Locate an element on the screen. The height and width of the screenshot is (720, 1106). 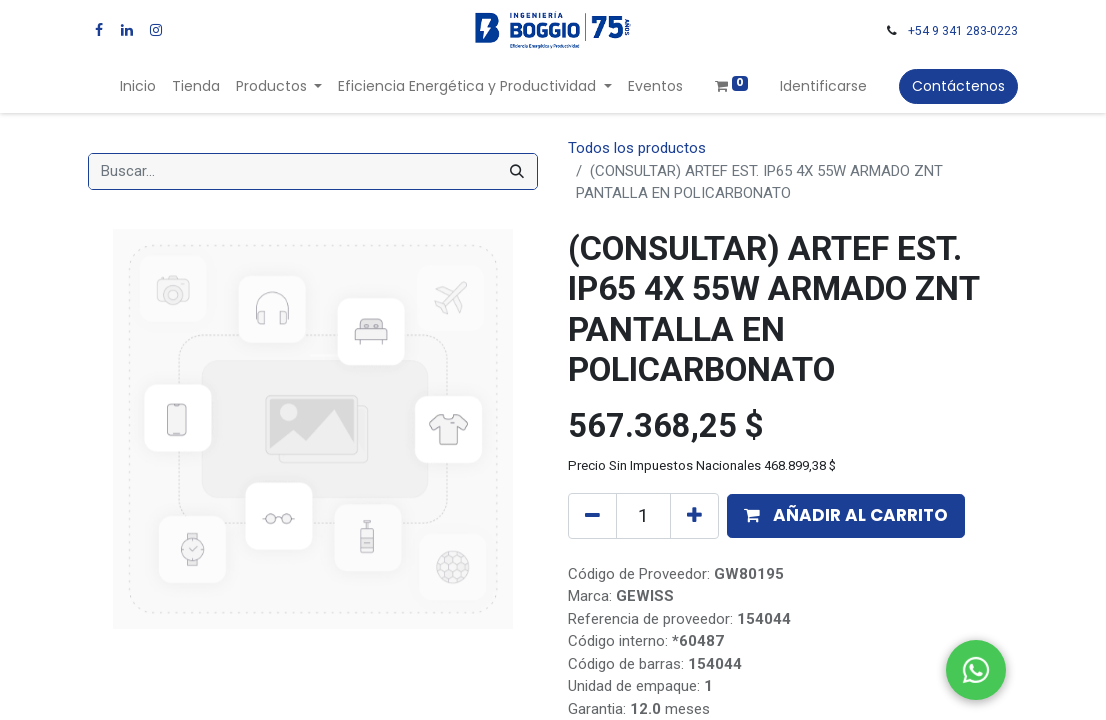
[Búsqueda] is located at coordinates (517, 171).